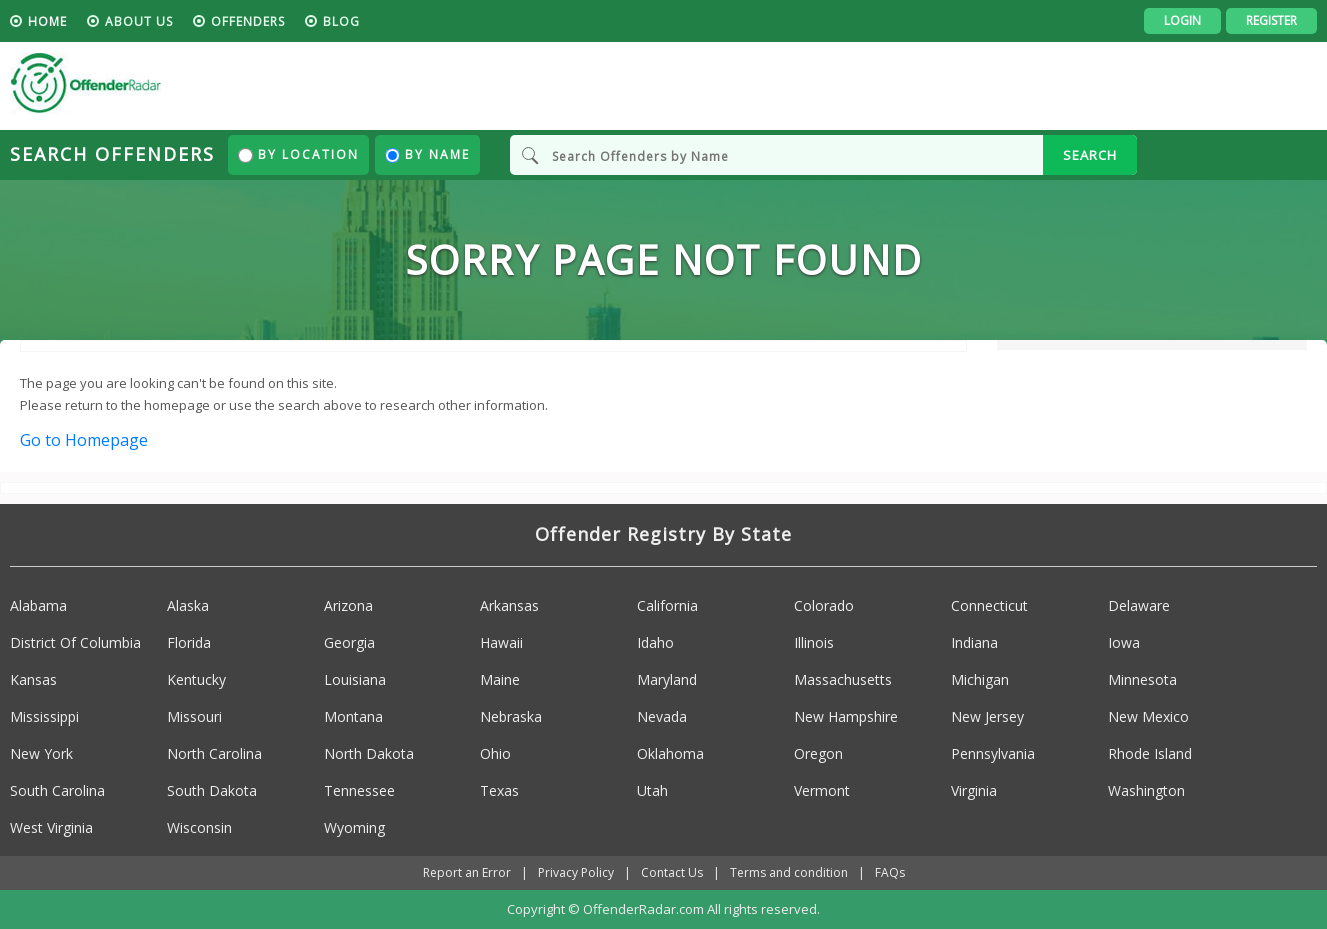 The height and width of the screenshot is (929, 1327). I want to click on Arizona, so click(348, 605).